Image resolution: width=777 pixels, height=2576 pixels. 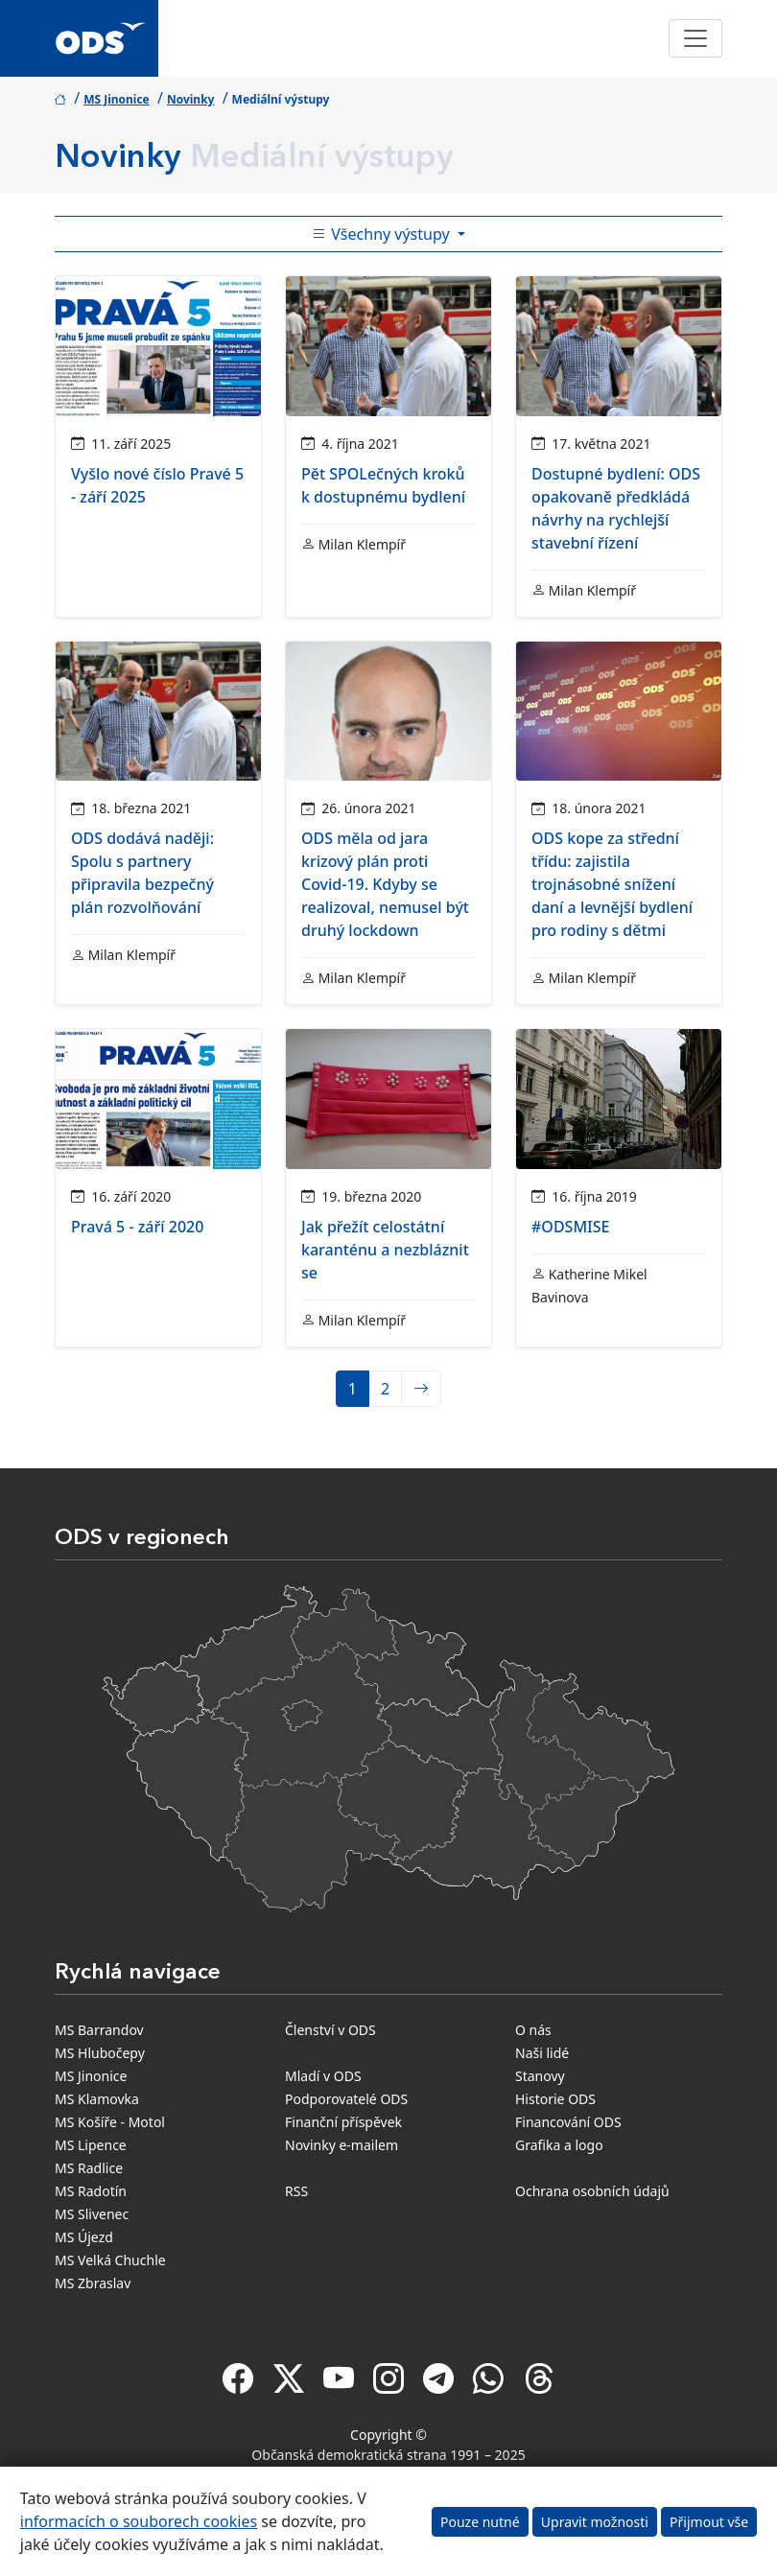 I want to click on ODS měla od jara krizový plán proti Covid-19. Kdyby se realizoval, nemusel být druhý lockdown, so click(x=385, y=884).